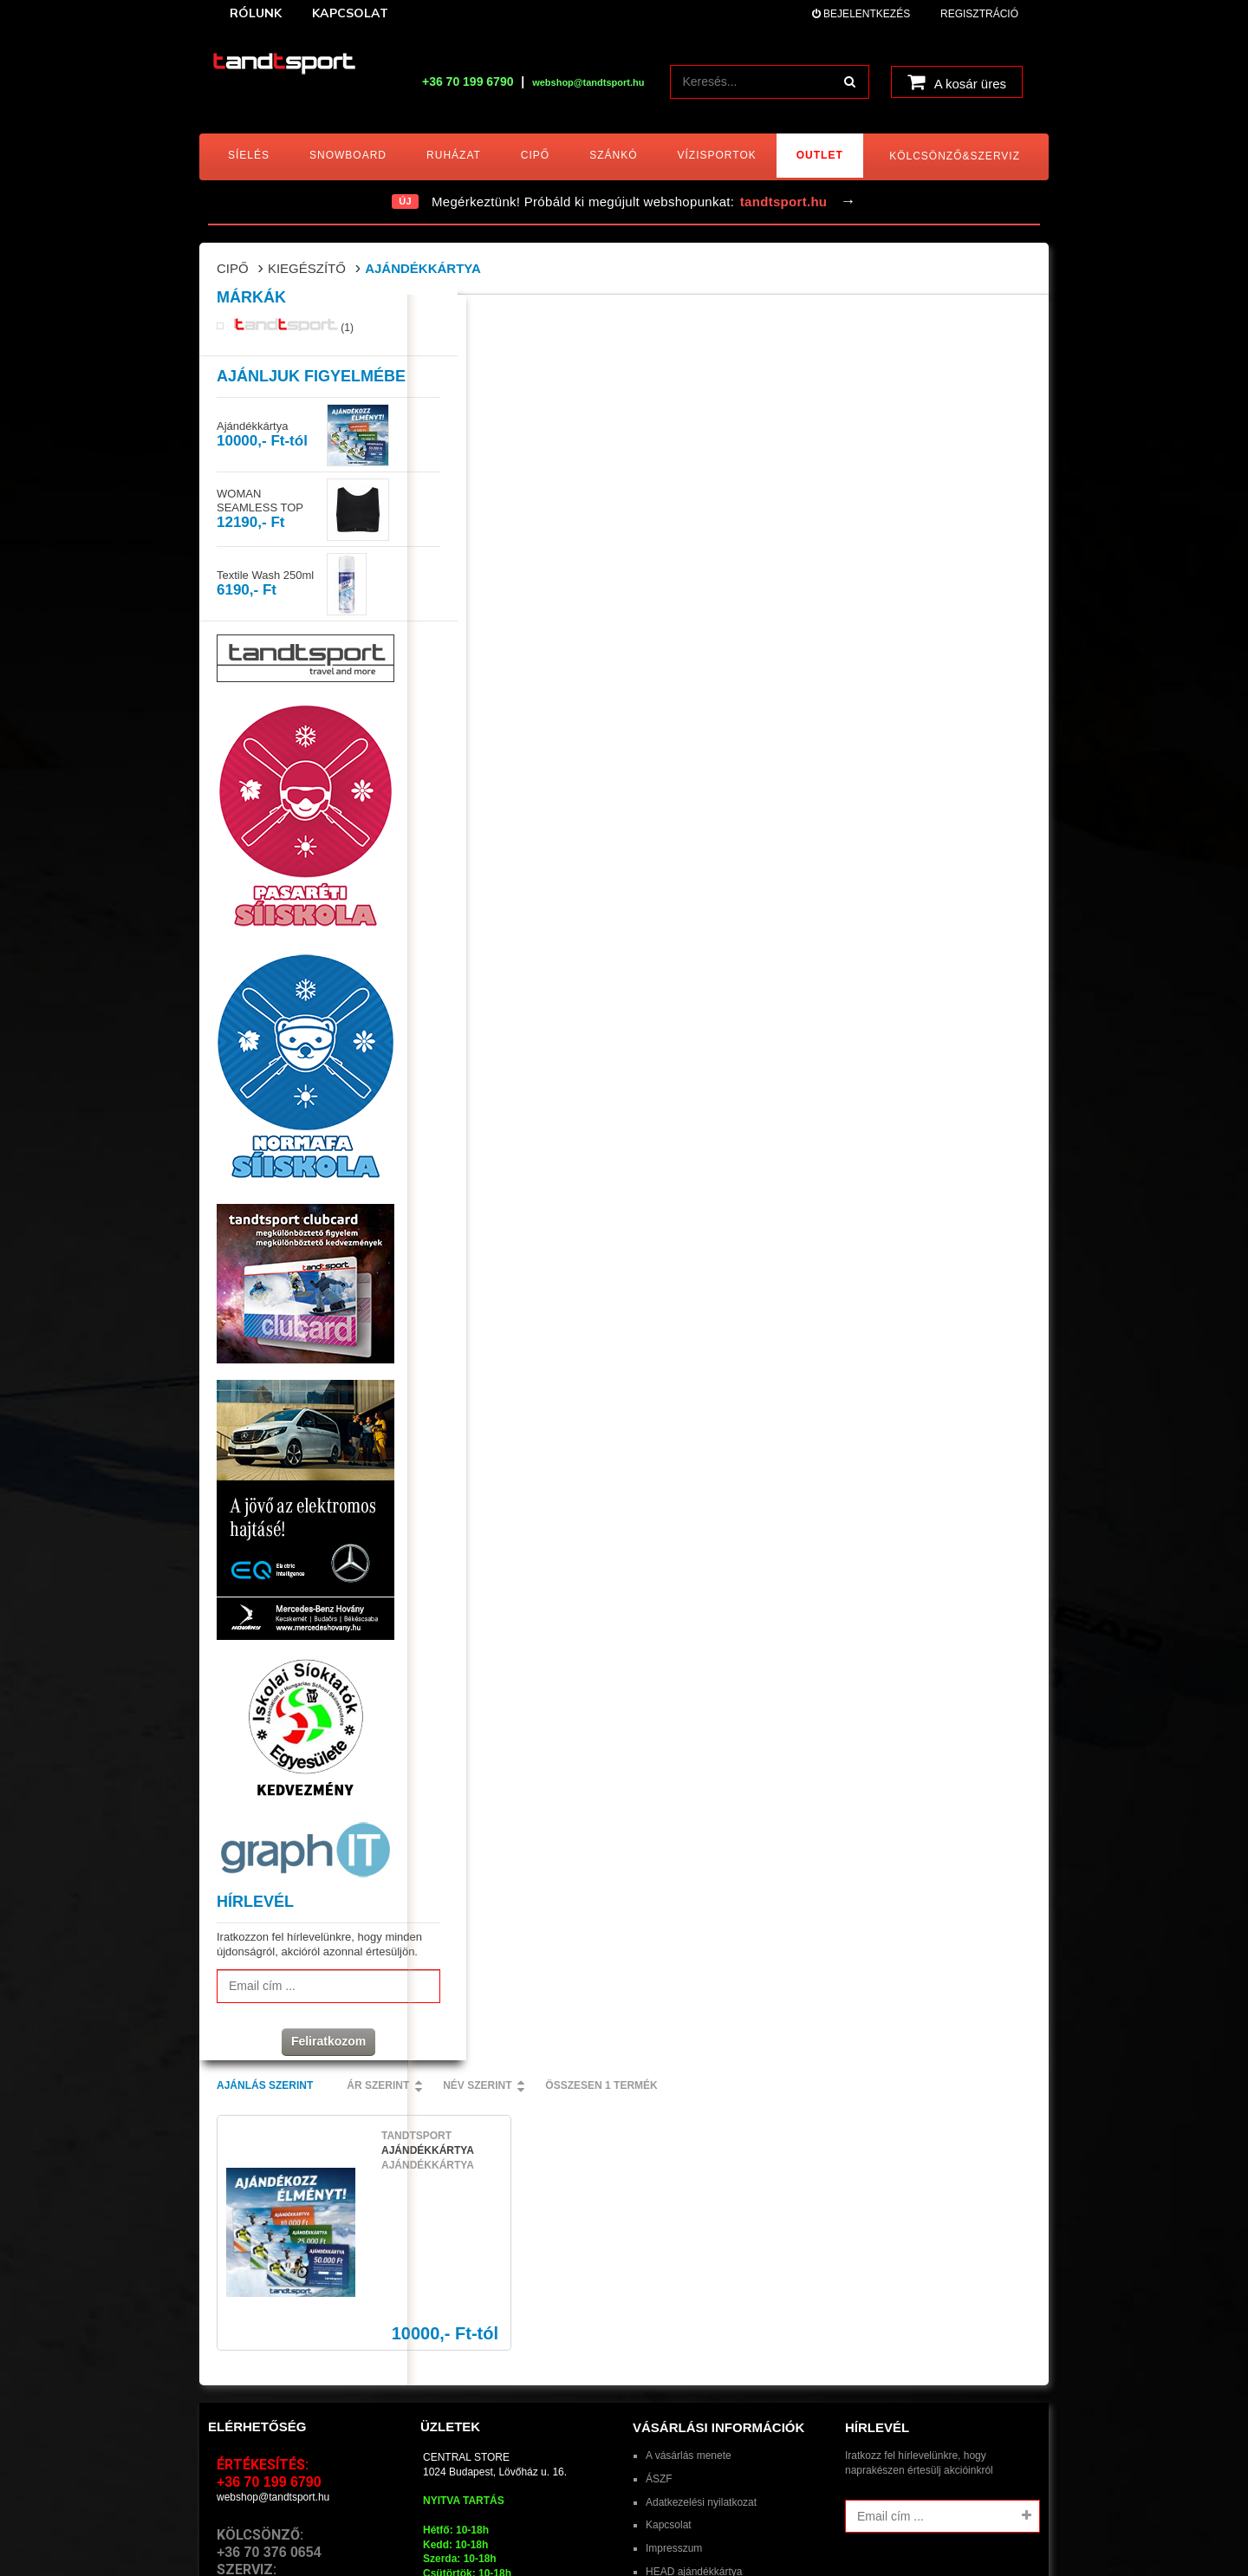 Image resolution: width=1248 pixels, height=2576 pixels. What do you see at coordinates (294, 342) in the screenshot?
I see `(1)` at bounding box center [294, 342].